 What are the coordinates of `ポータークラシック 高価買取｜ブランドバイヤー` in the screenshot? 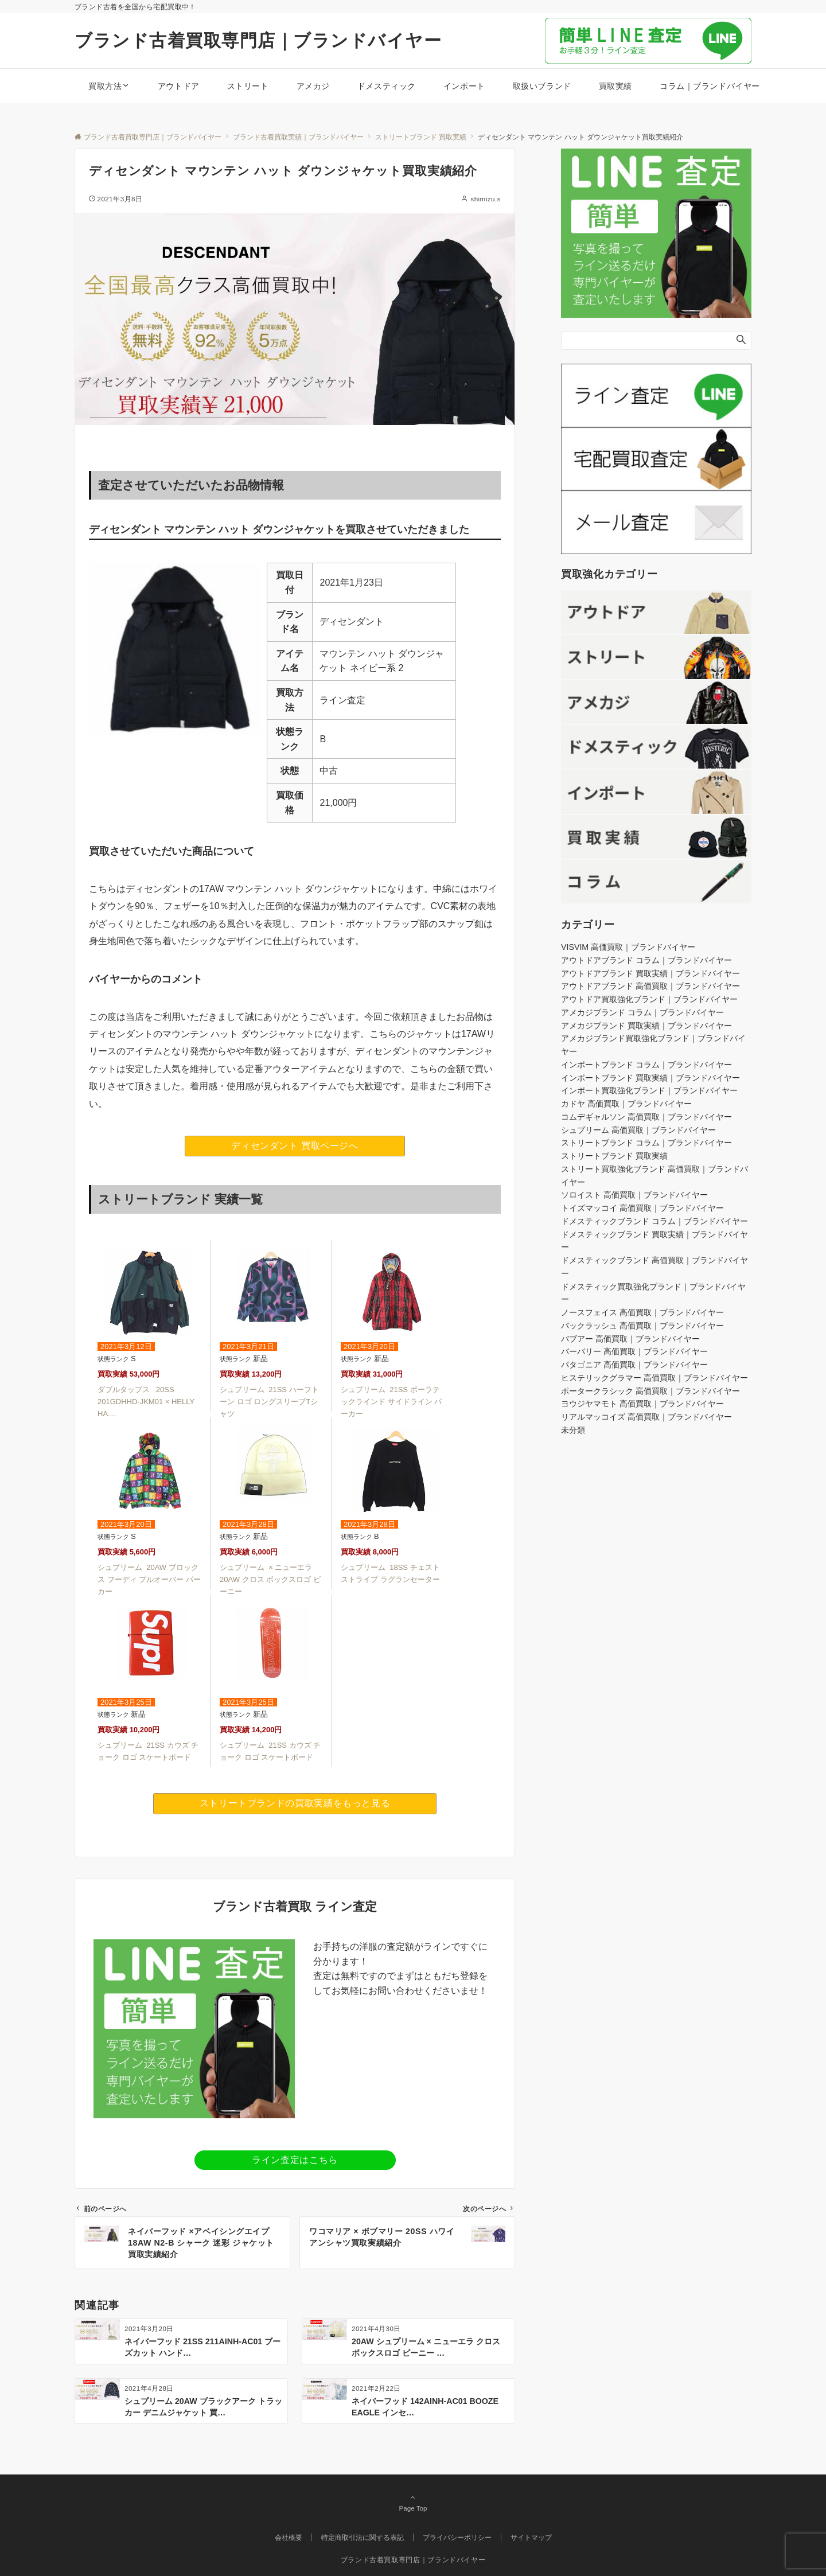 It's located at (650, 1391).